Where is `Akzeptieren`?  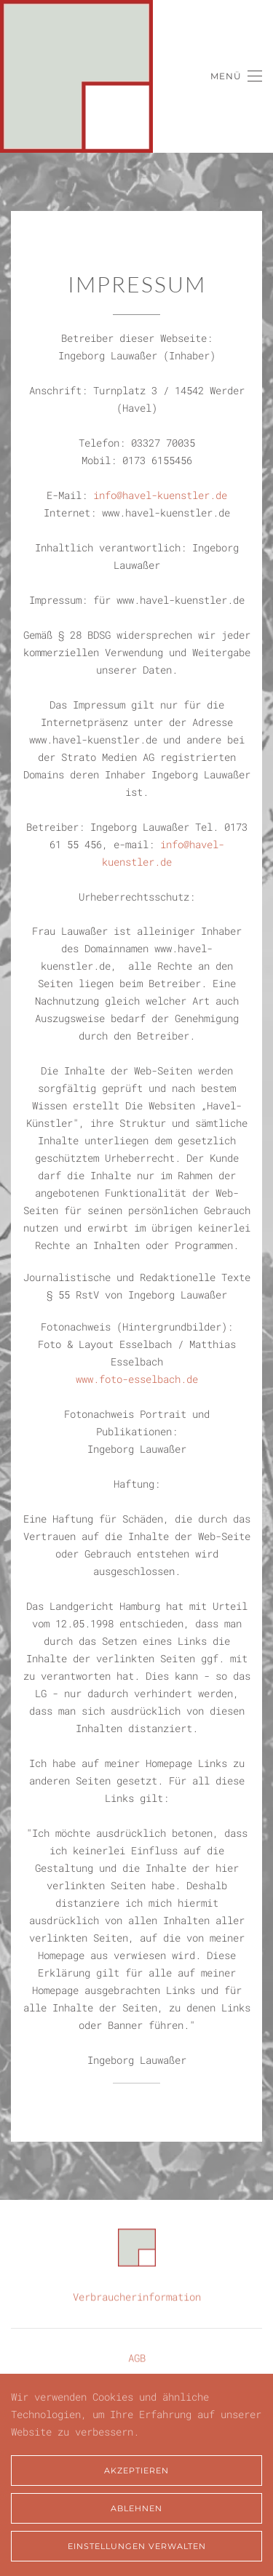 Akzeptieren is located at coordinates (136, 2470).